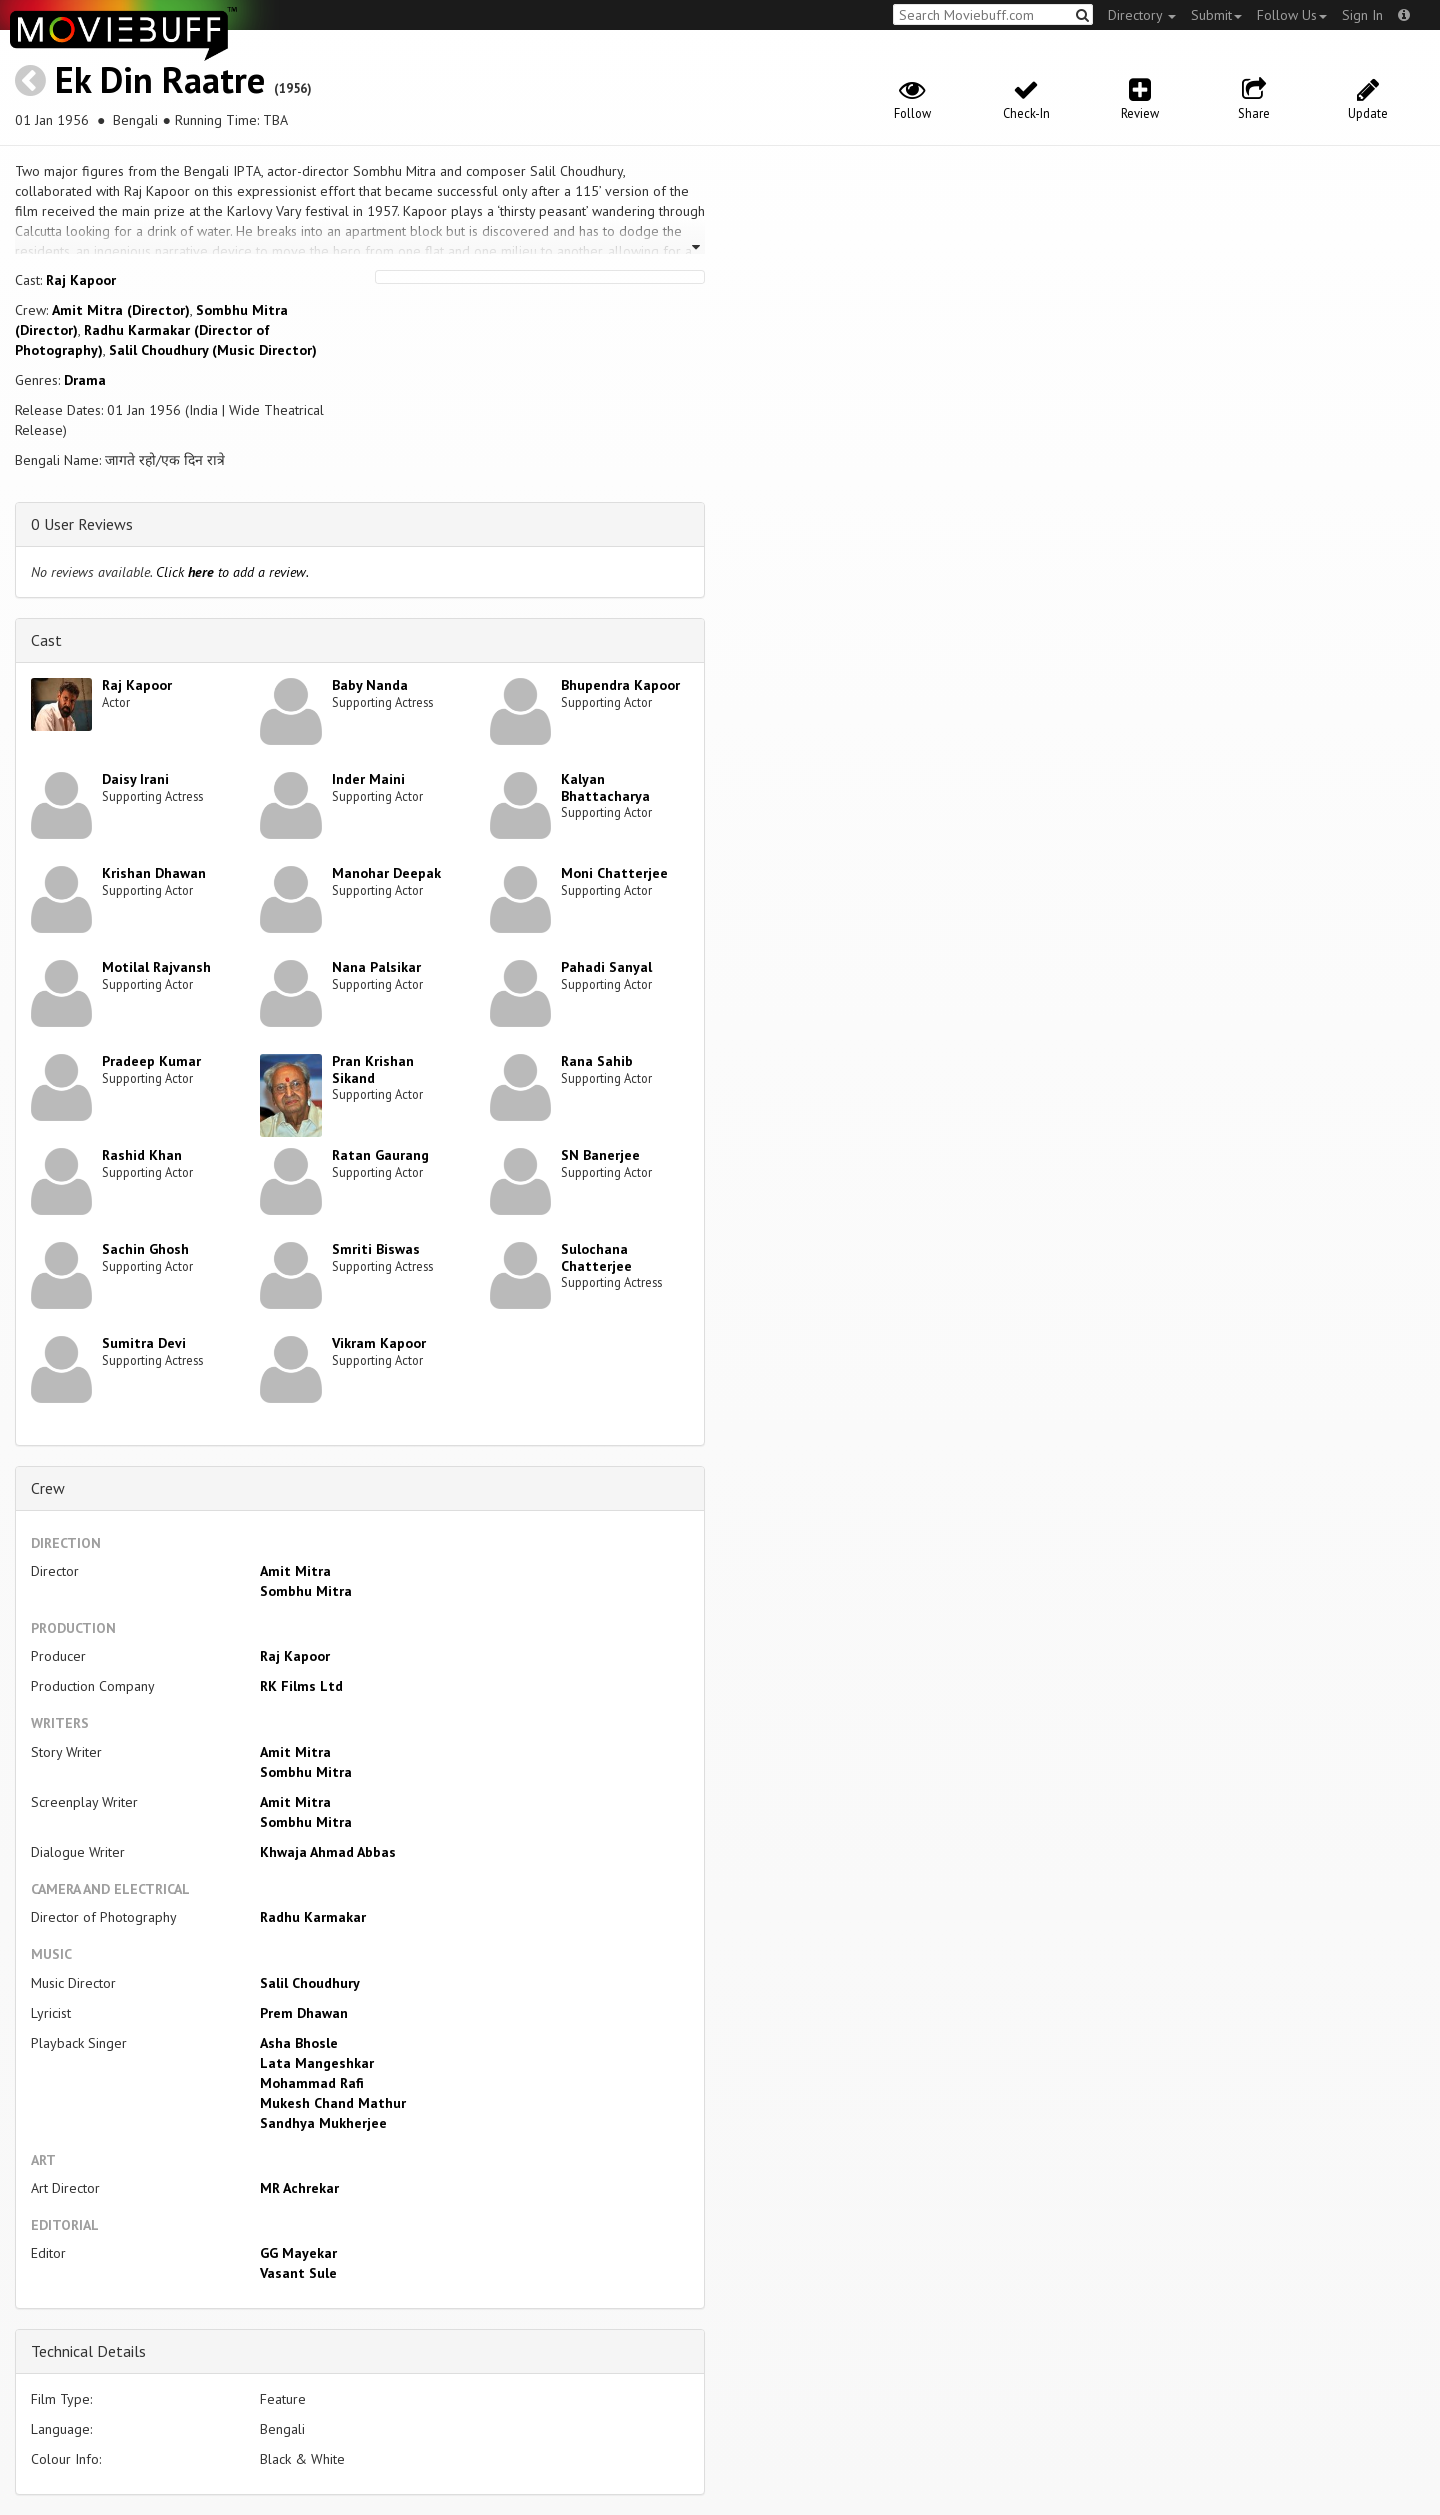 The image size is (1440, 2515). Describe the element at coordinates (313, 1917) in the screenshot. I see `Radhu Karmakar` at that location.